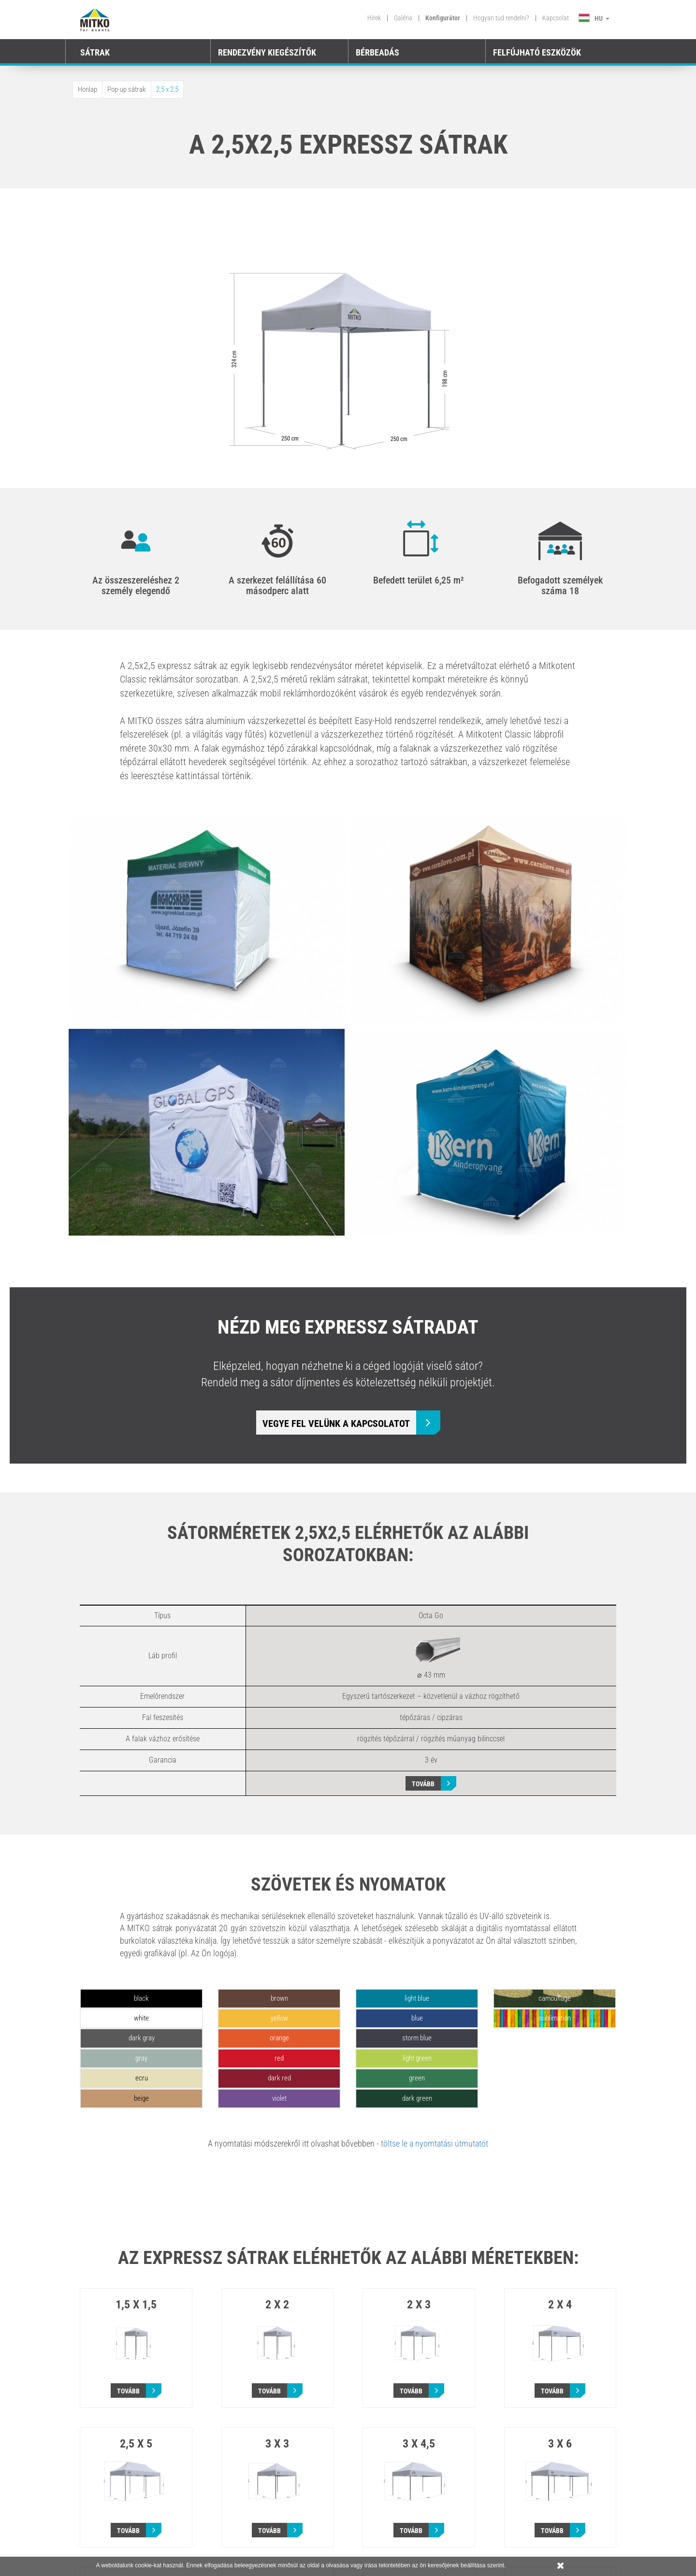 The image size is (696, 2576). Describe the element at coordinates (87, 89) in the screenshot. I see `Honlap` at that location.